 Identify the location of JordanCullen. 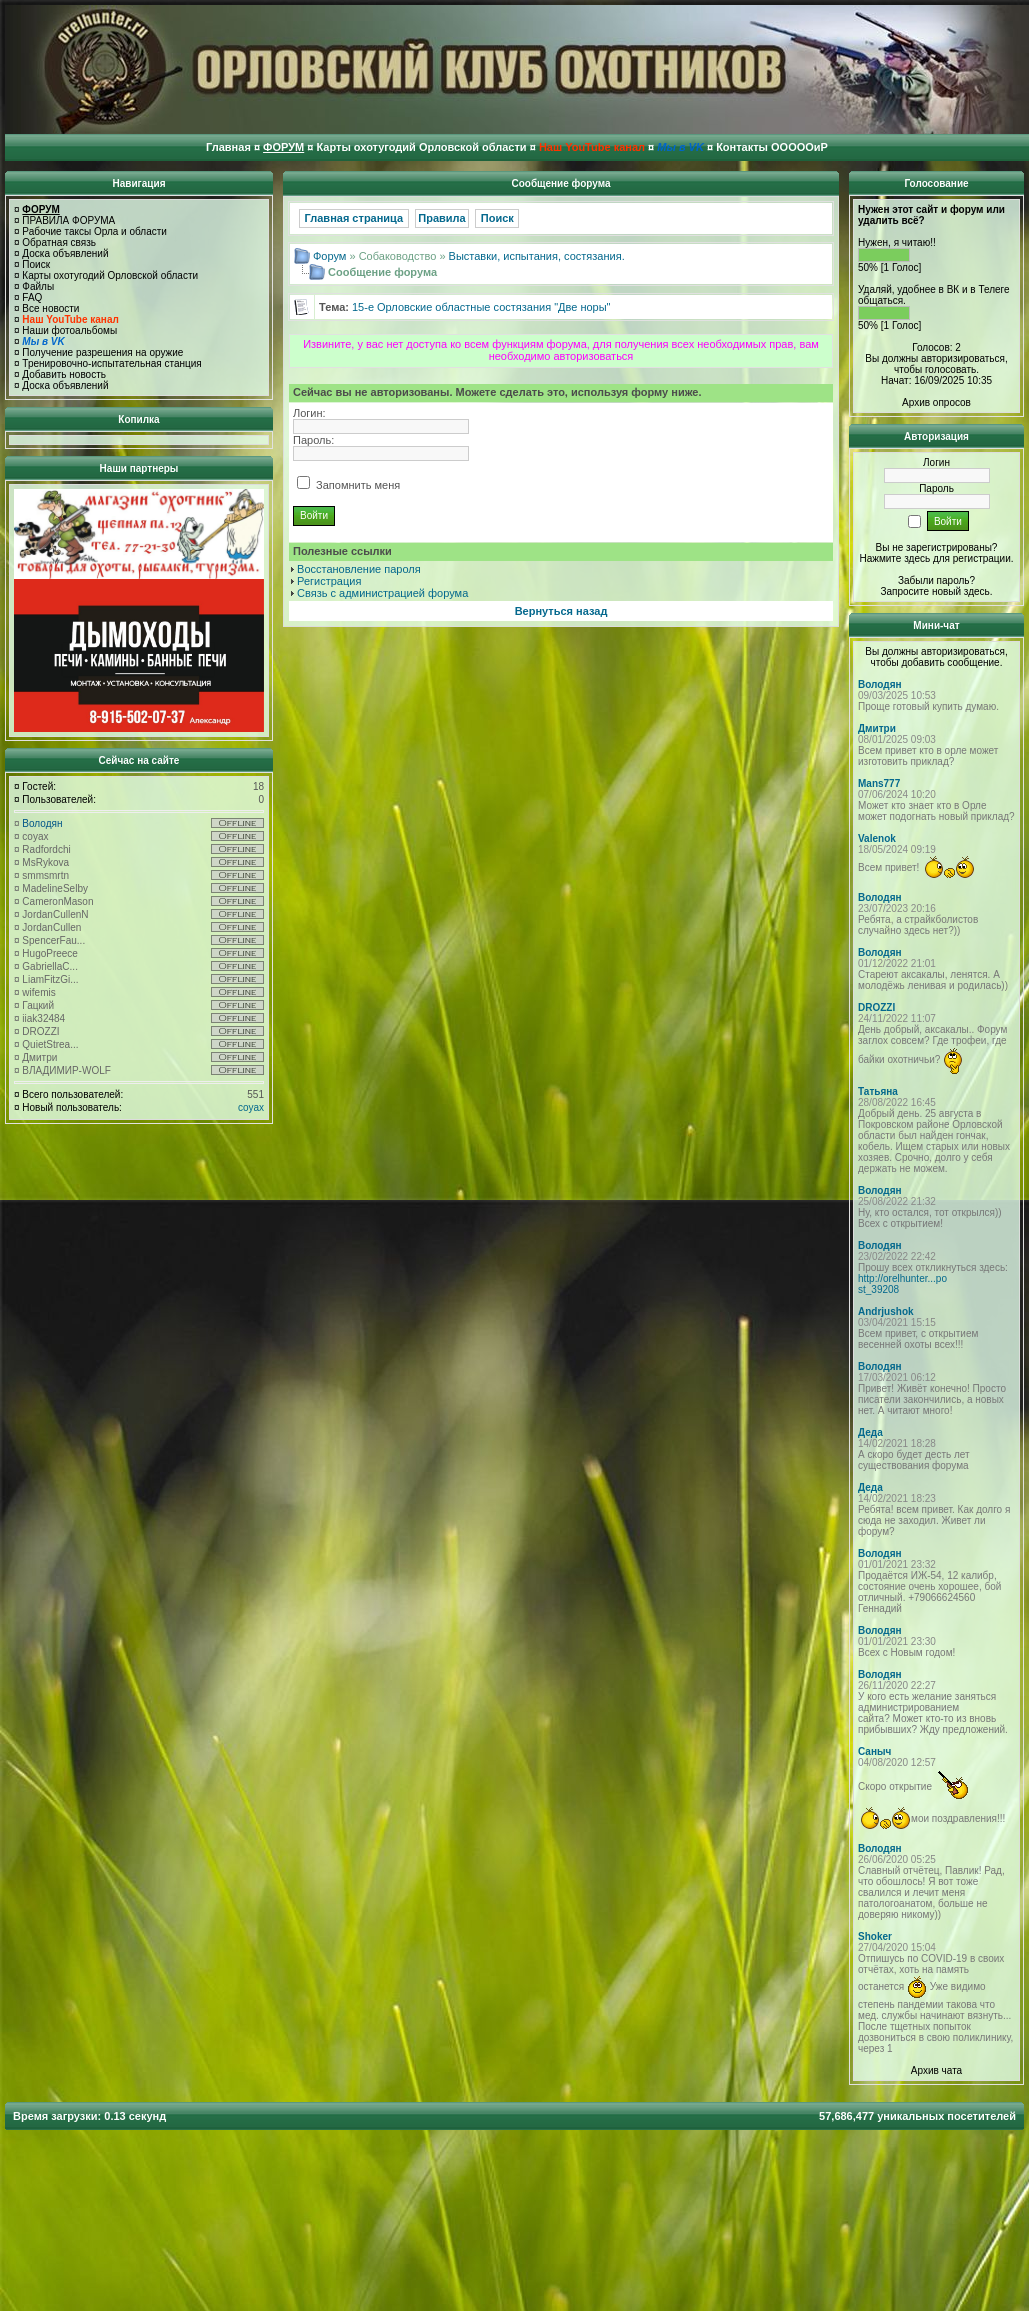
(51, 927).